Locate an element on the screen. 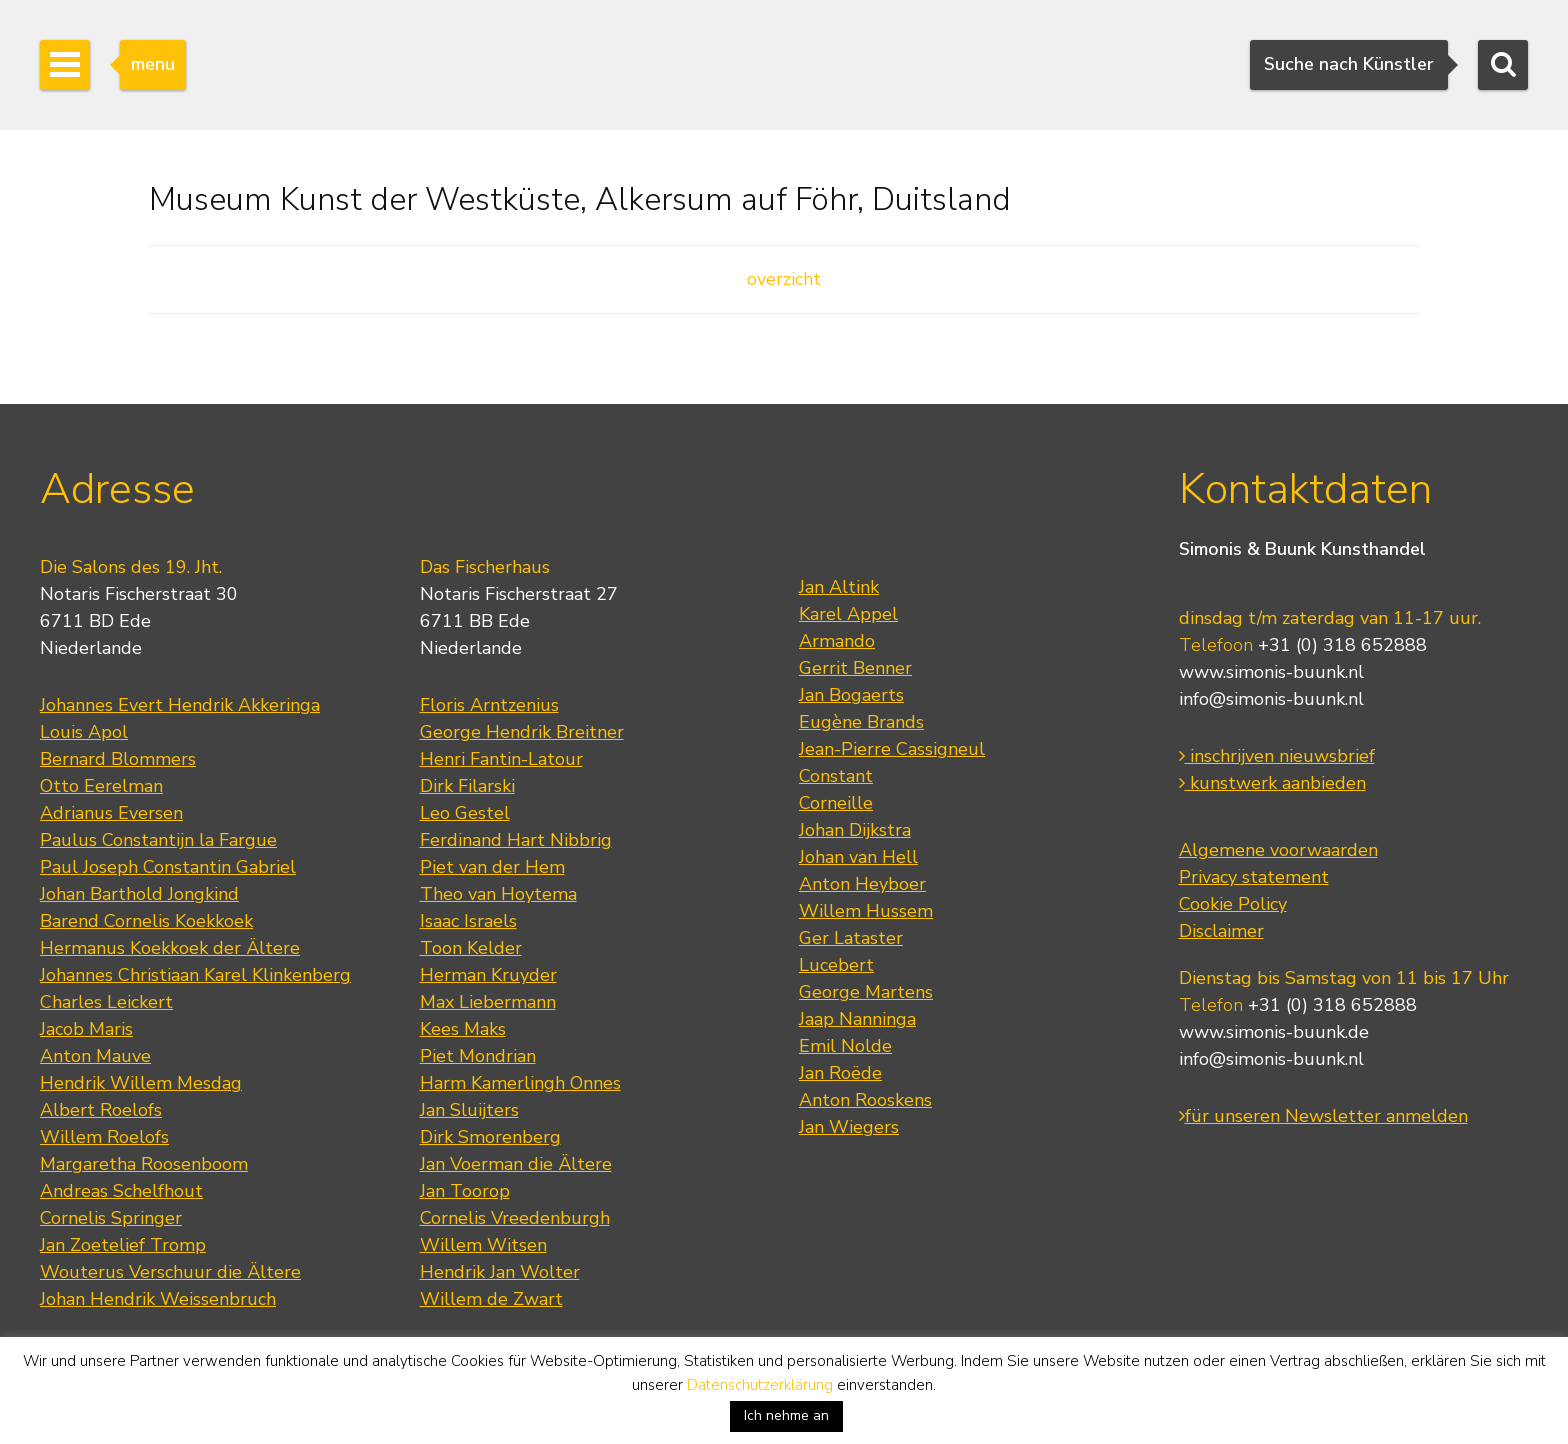  Eugène Brands is located at coordinates (861, 722).